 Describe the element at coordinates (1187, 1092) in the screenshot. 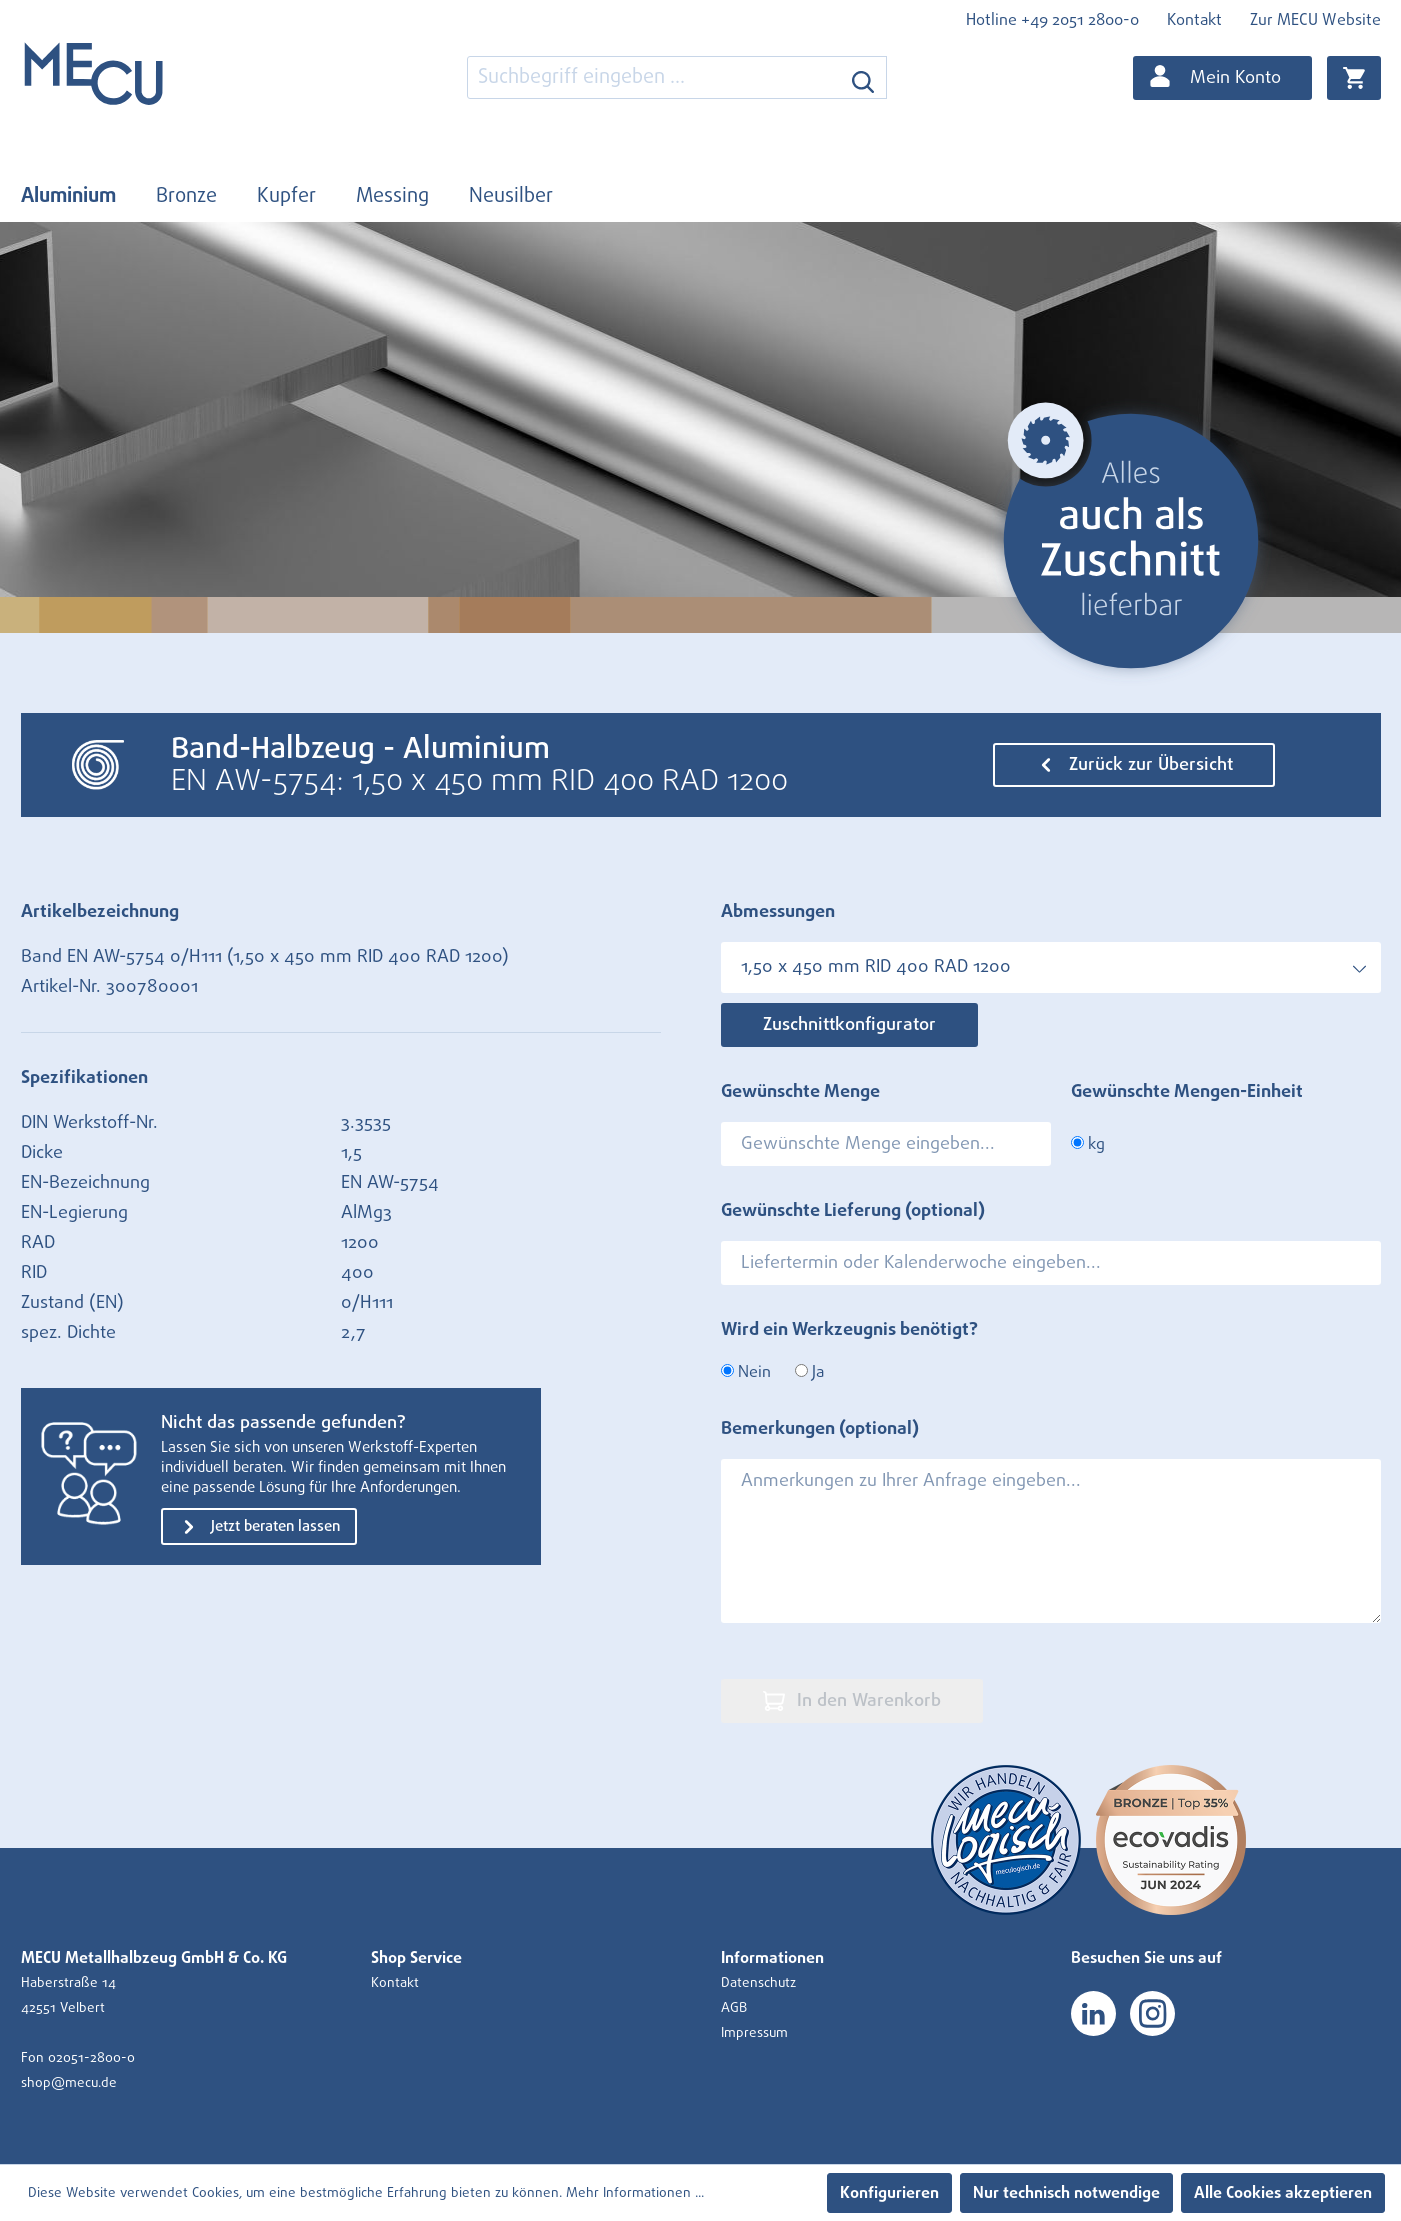

I see `Gewünschte Mengen-Einheit` at that location.